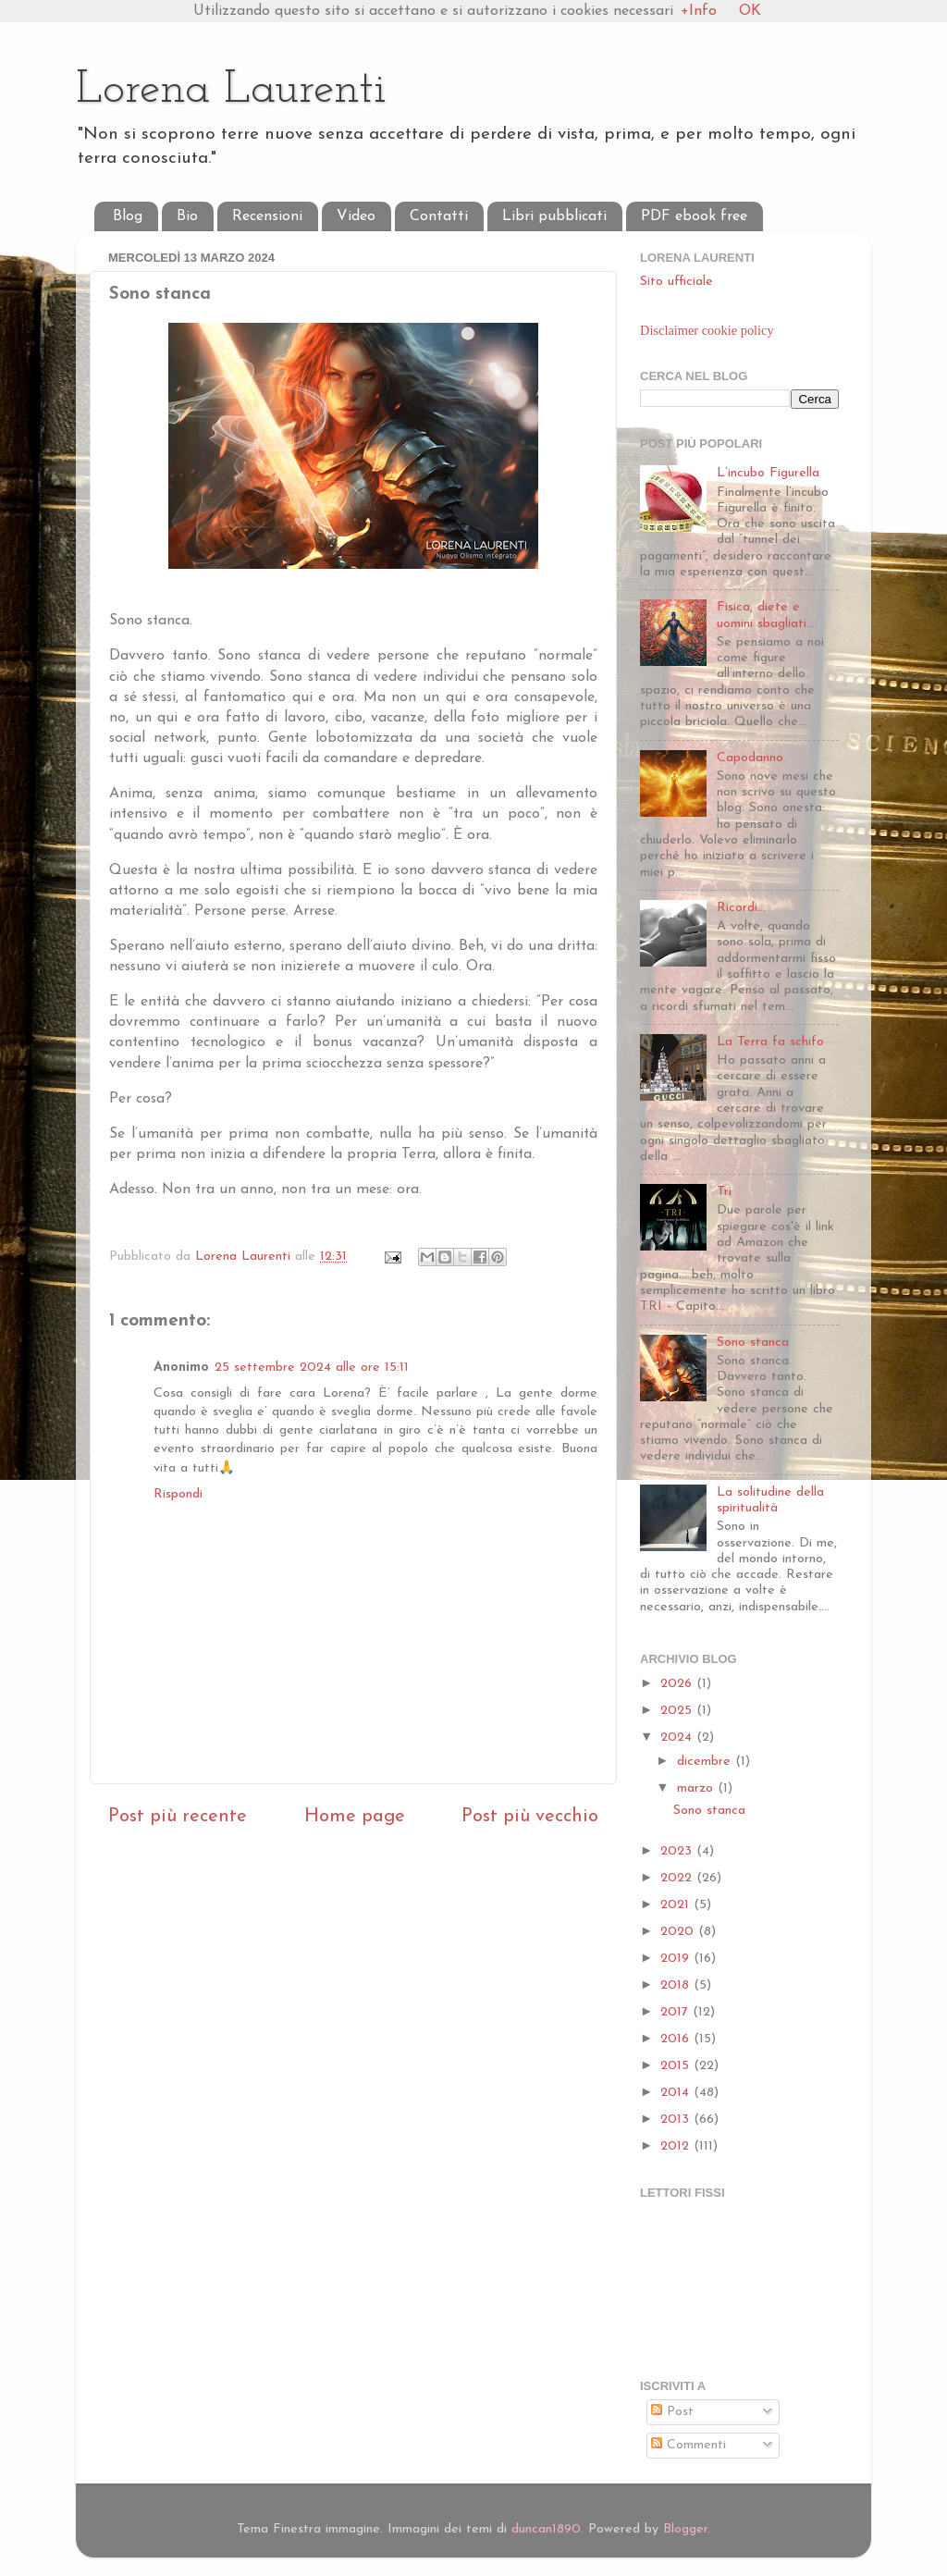 This screenshot has height=2576, width=947. Describe the element at coordinates (677, 1985) in the screenshot. I see `2018` at that location.